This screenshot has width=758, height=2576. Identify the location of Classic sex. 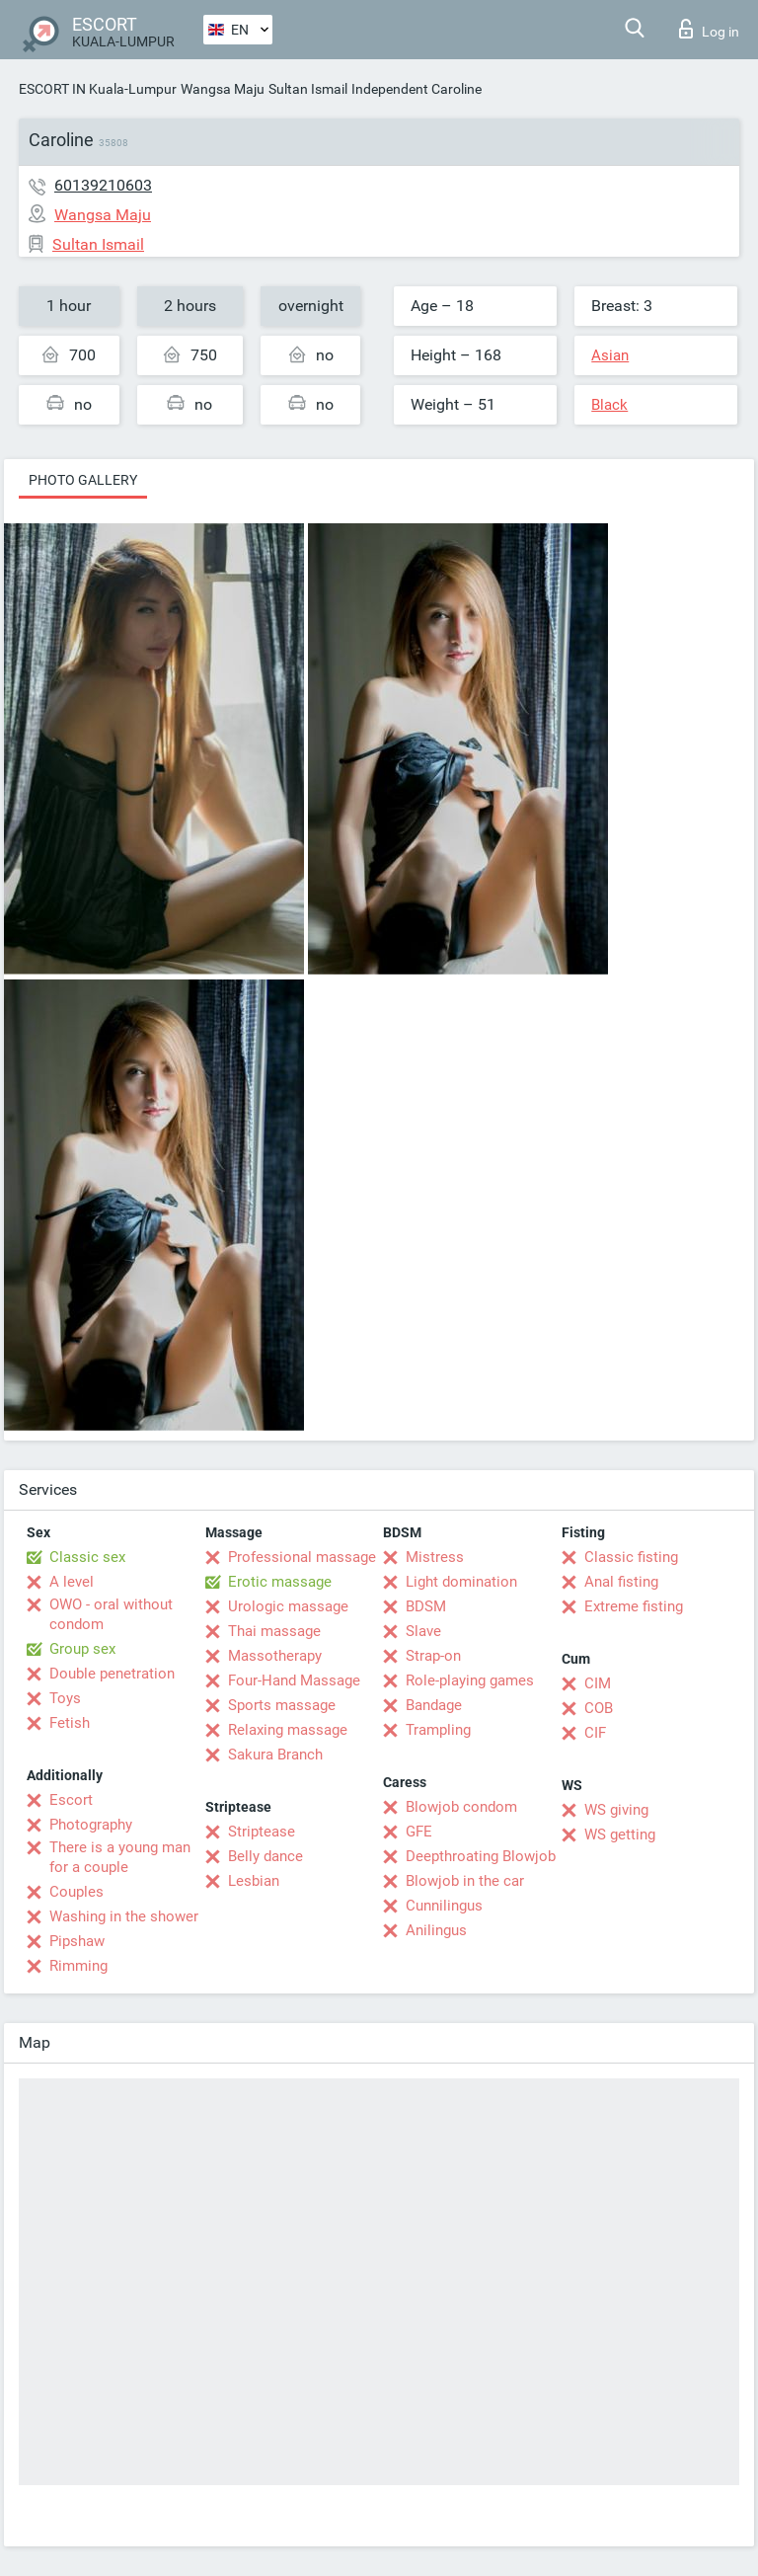
(87, 1557).